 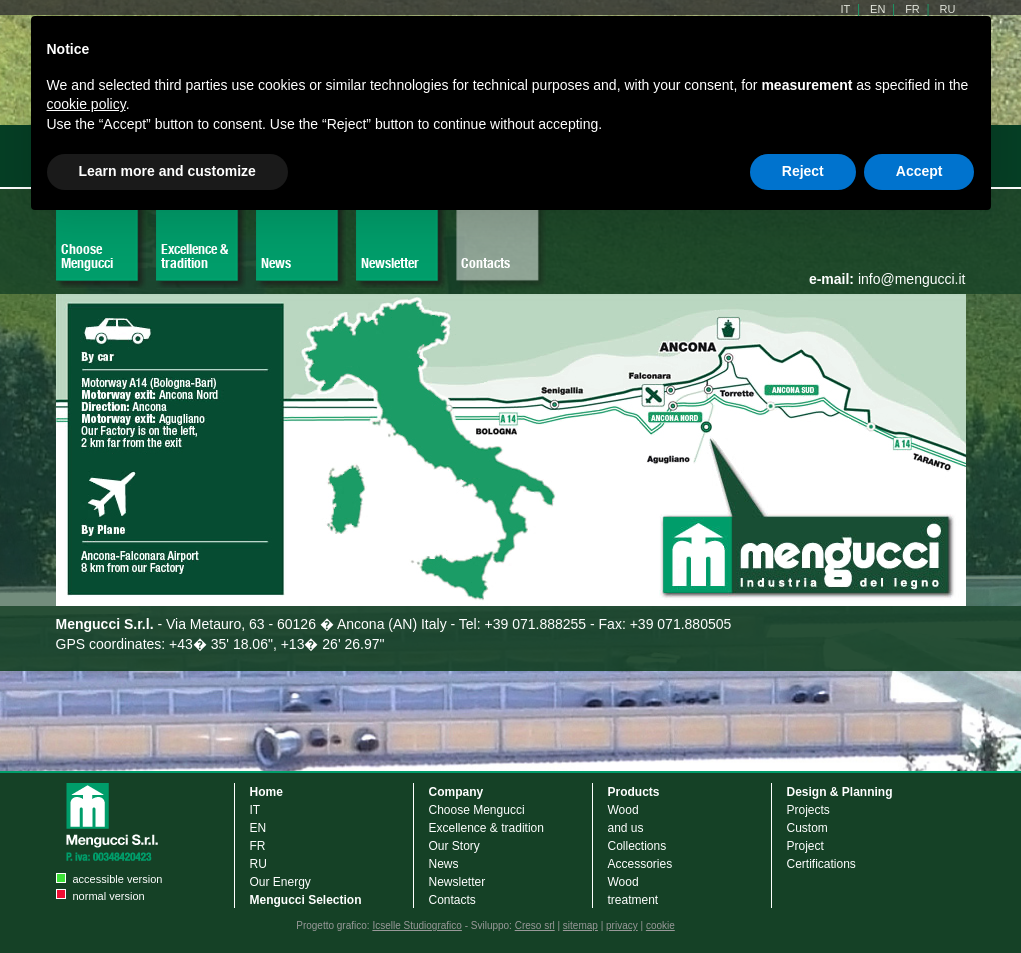 What do you see at coordinates (640, 864) in the screenshot?
I see `Accessories` at bounding box center [640, 864].